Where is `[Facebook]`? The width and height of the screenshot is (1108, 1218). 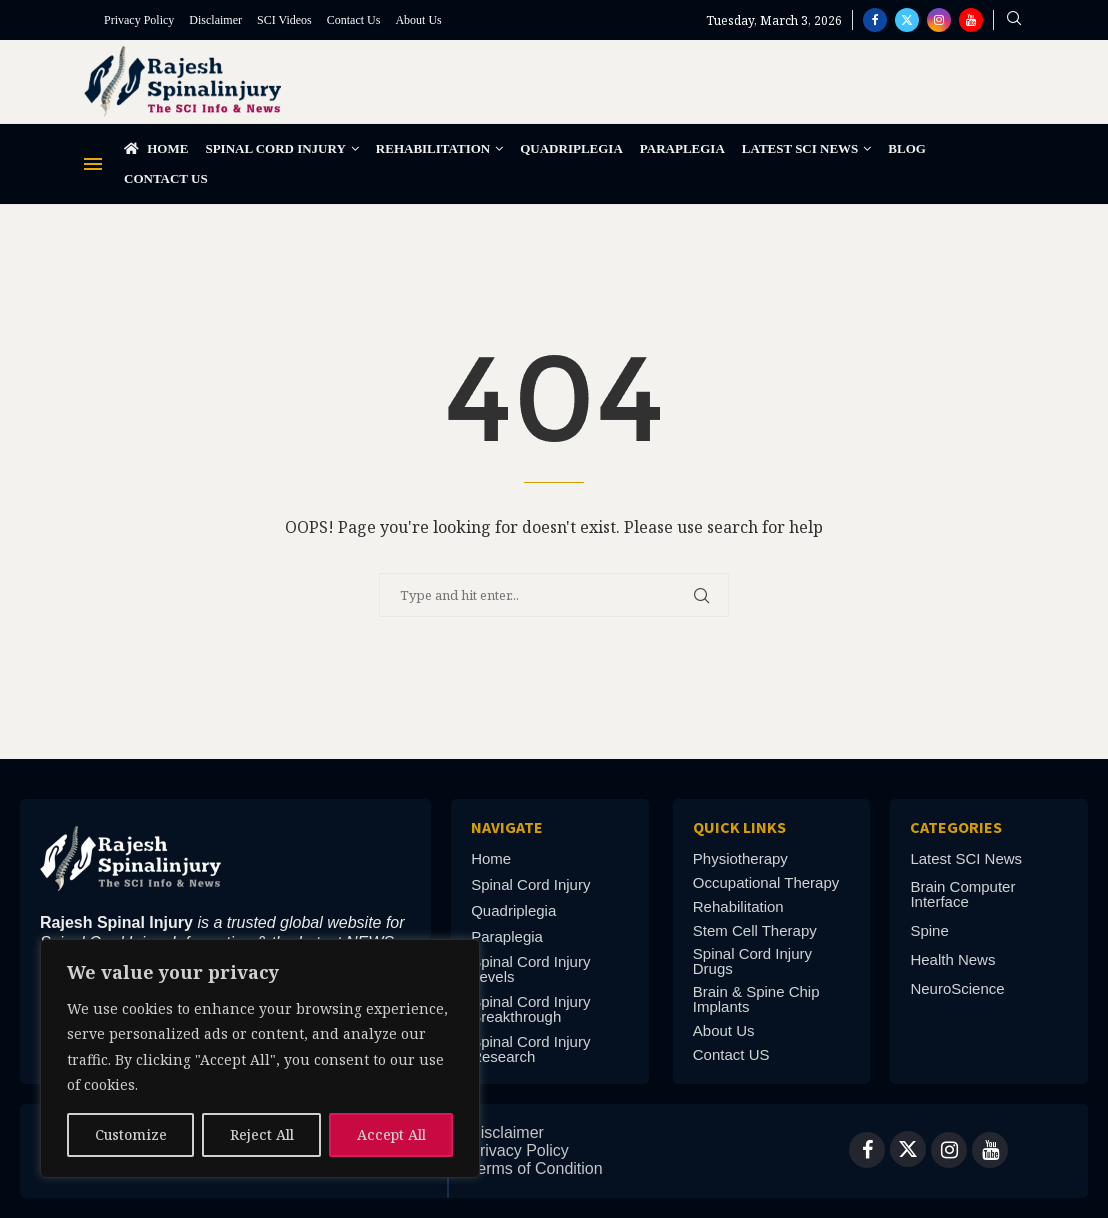 [Facebook] is located at coordinates (875, 20).